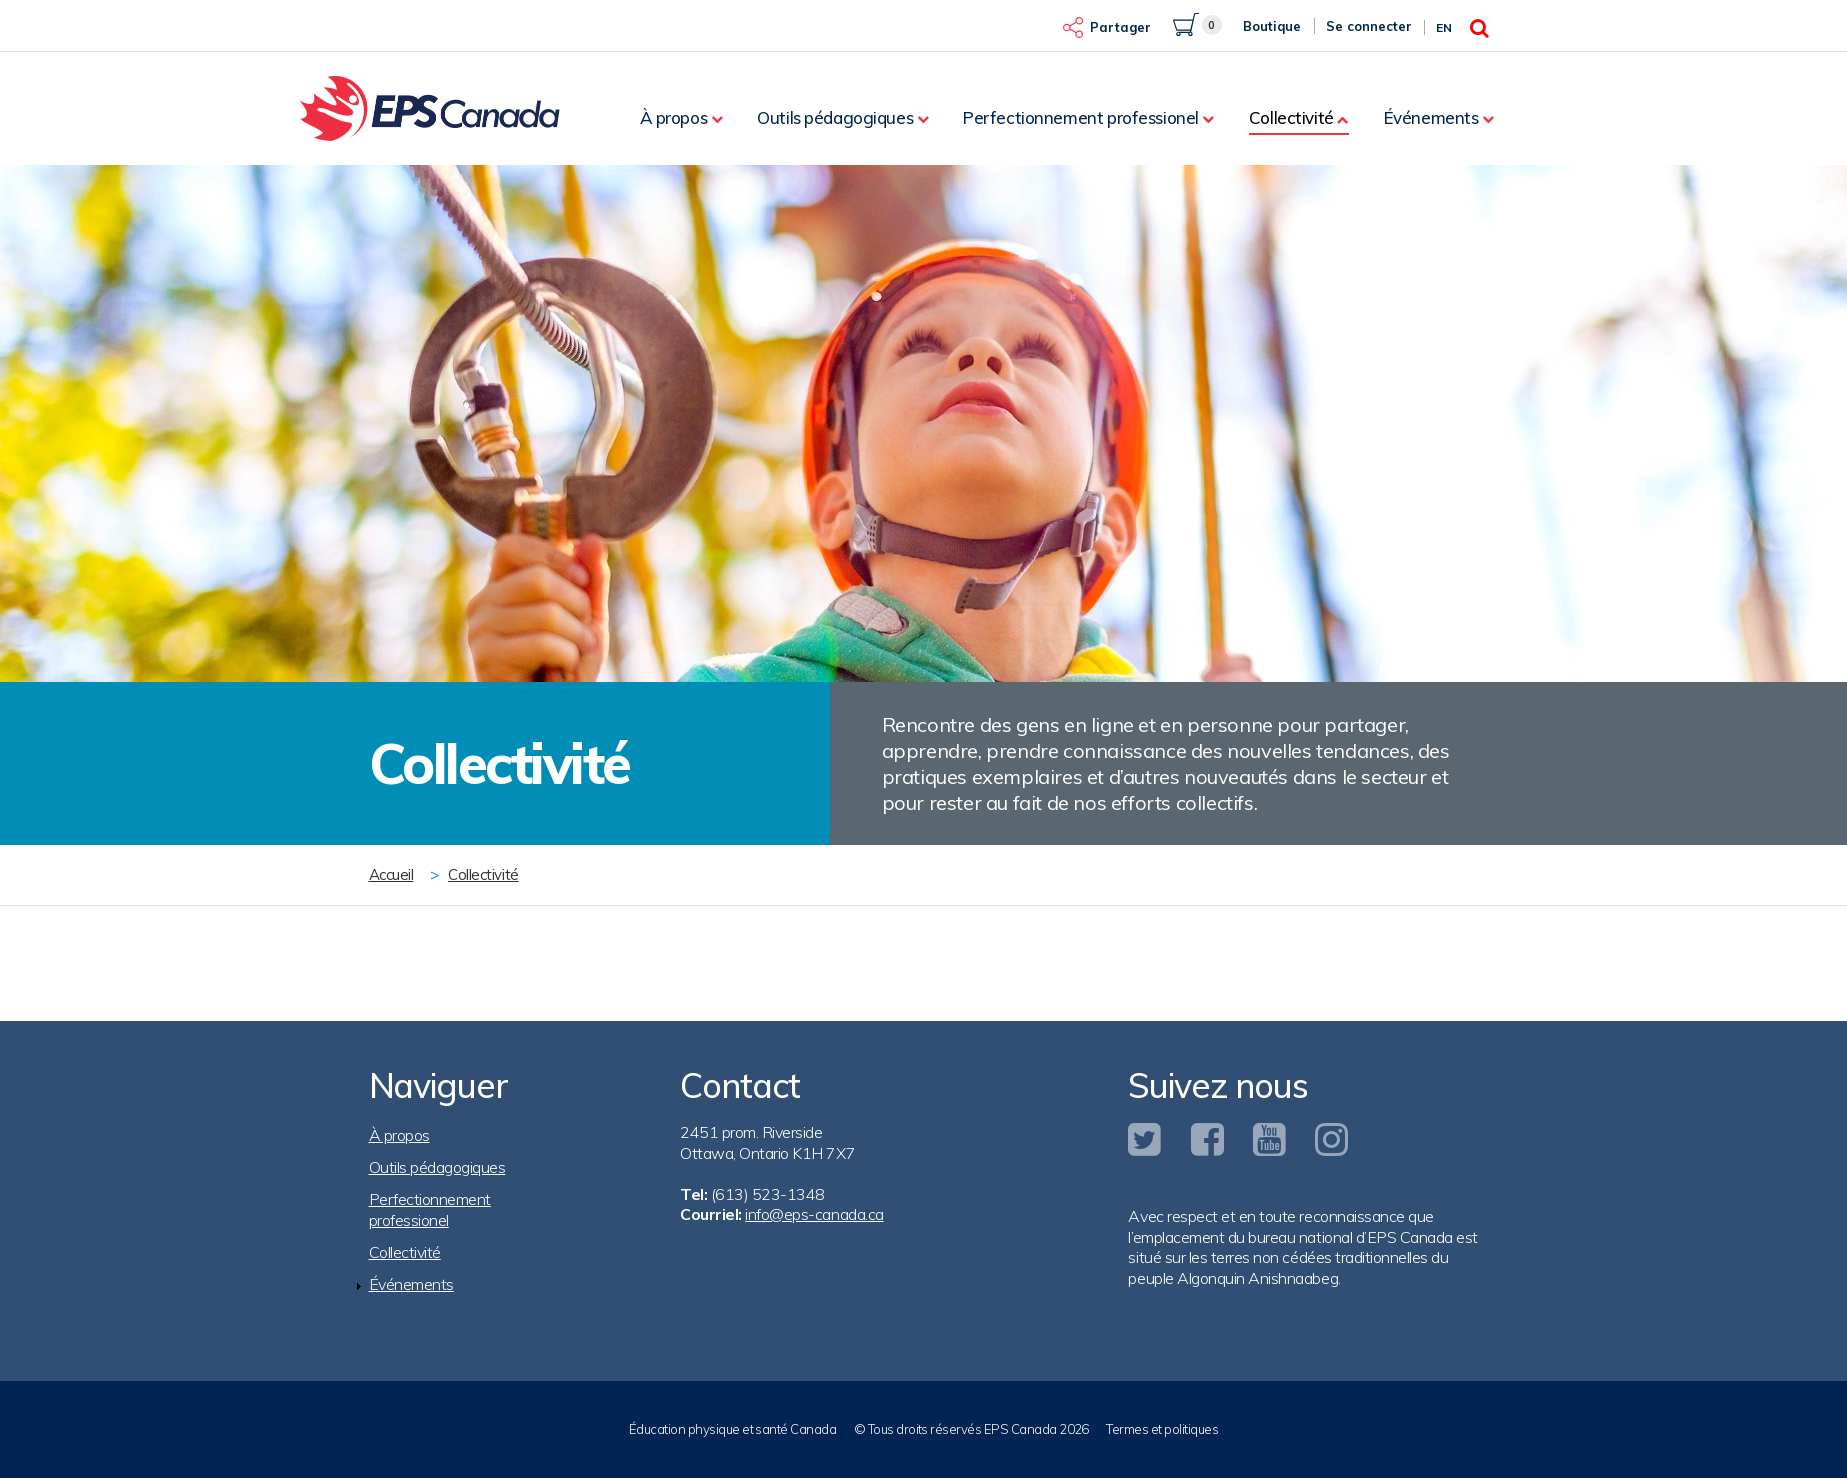 This screenshot has width=1847, height=1478. What do you see at coordinates (674, 117) in the screenshot?
I see `À propos` at bounding box center [674, 117].